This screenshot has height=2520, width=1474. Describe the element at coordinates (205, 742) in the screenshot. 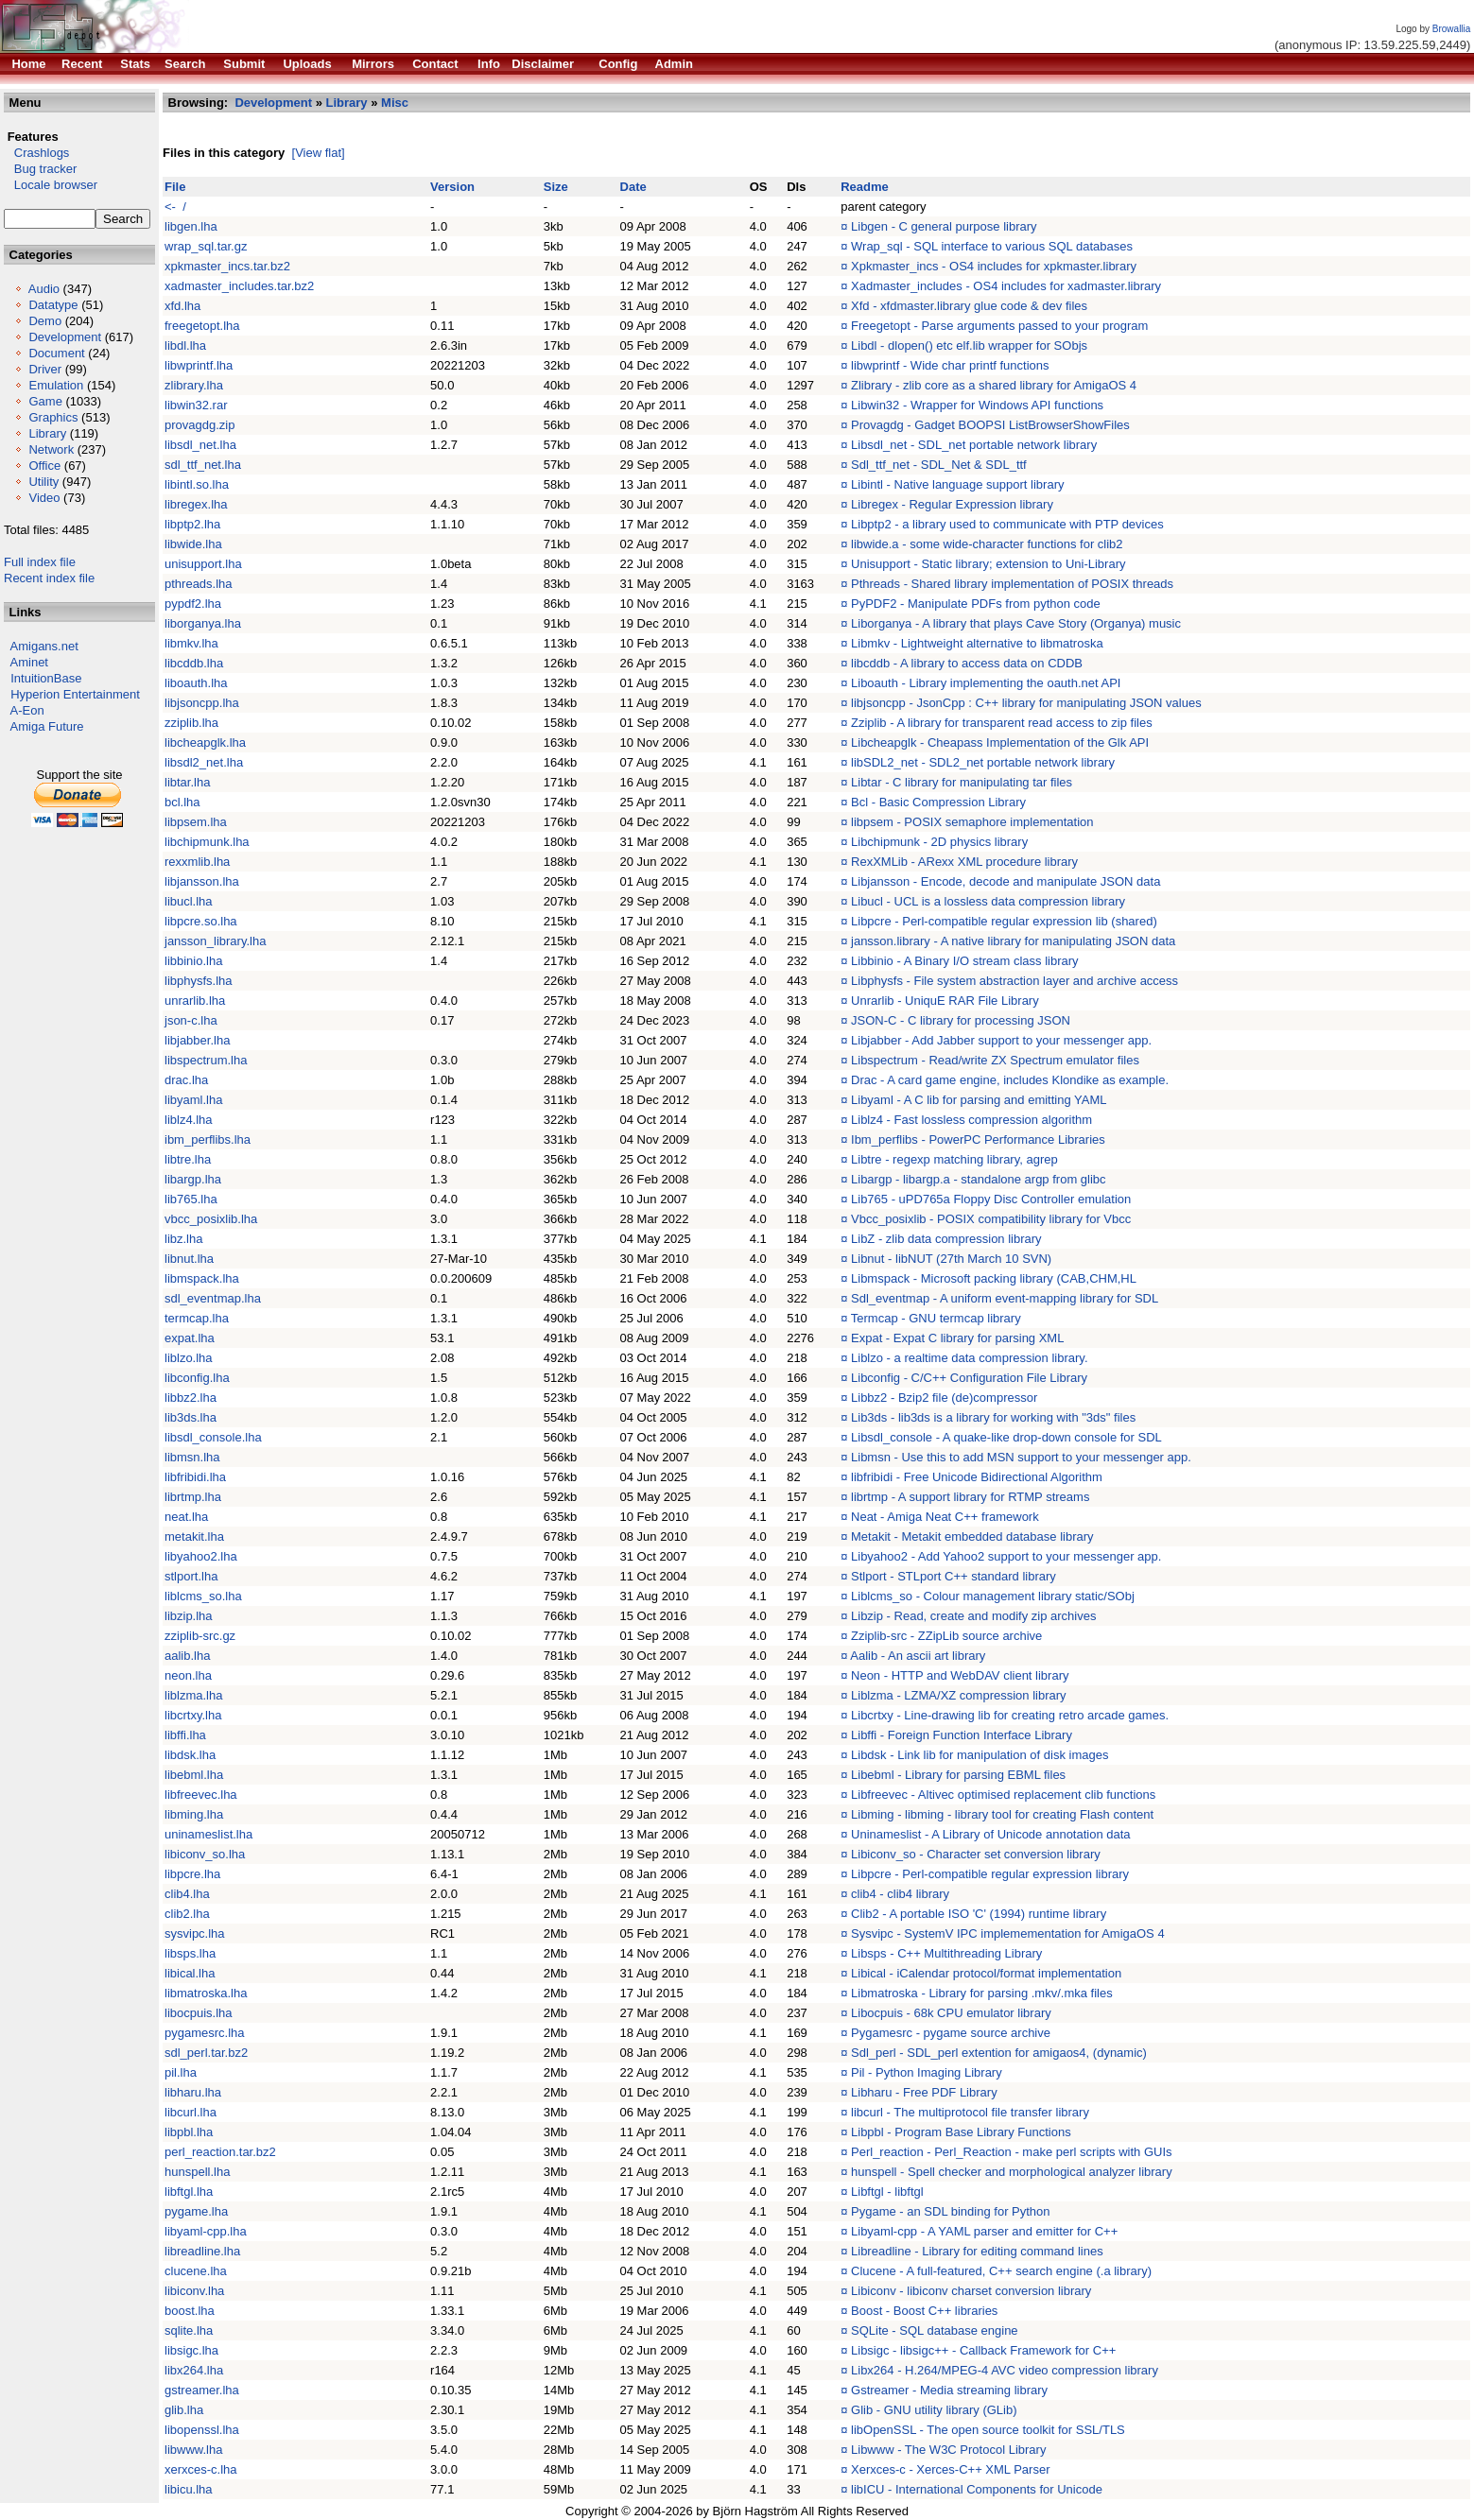

I see `libcheapglk.lha` at that location.